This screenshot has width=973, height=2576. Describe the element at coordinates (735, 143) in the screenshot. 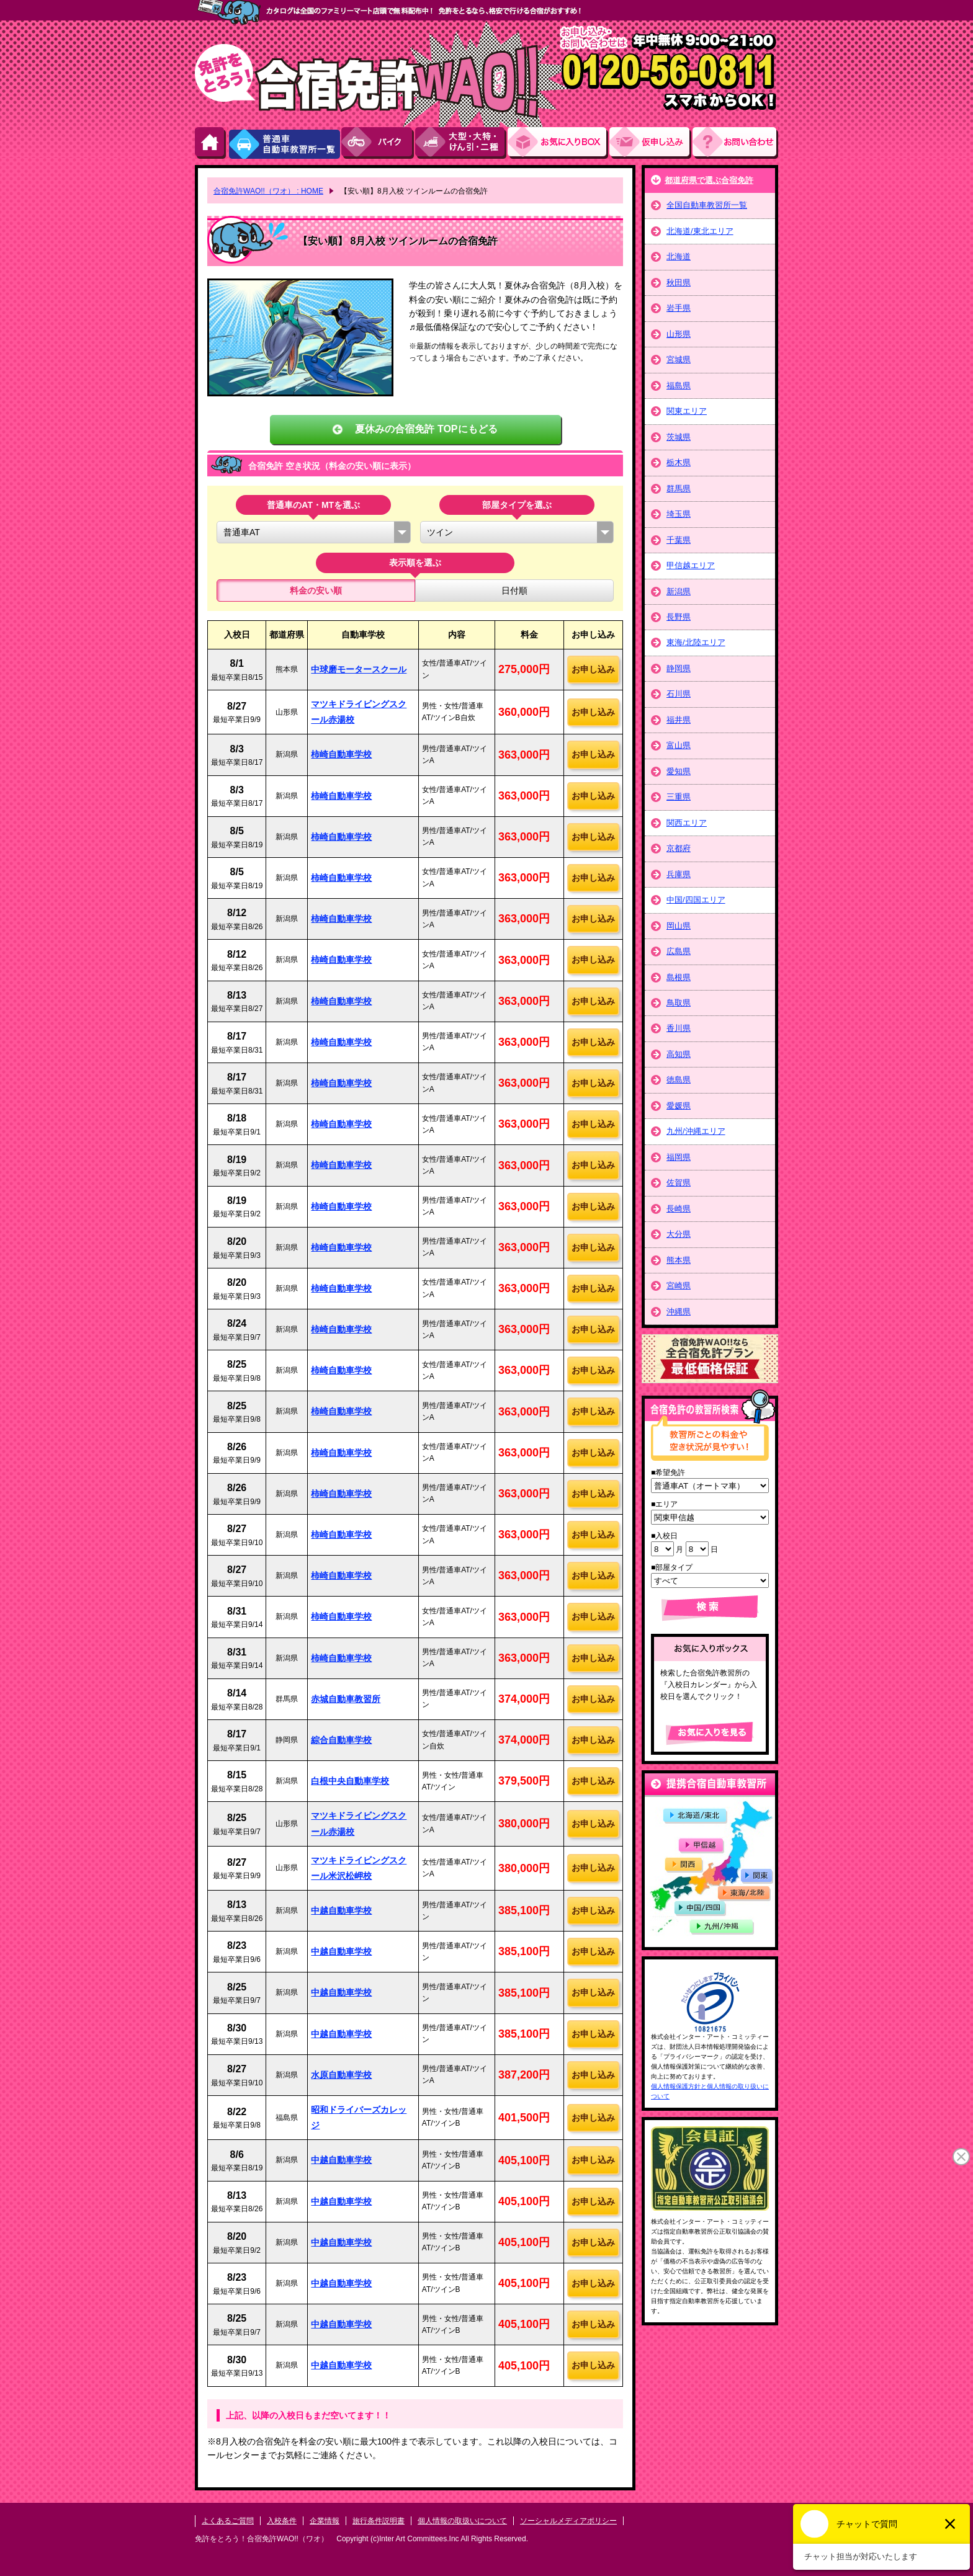

I see `お問い合わせ` at that location.